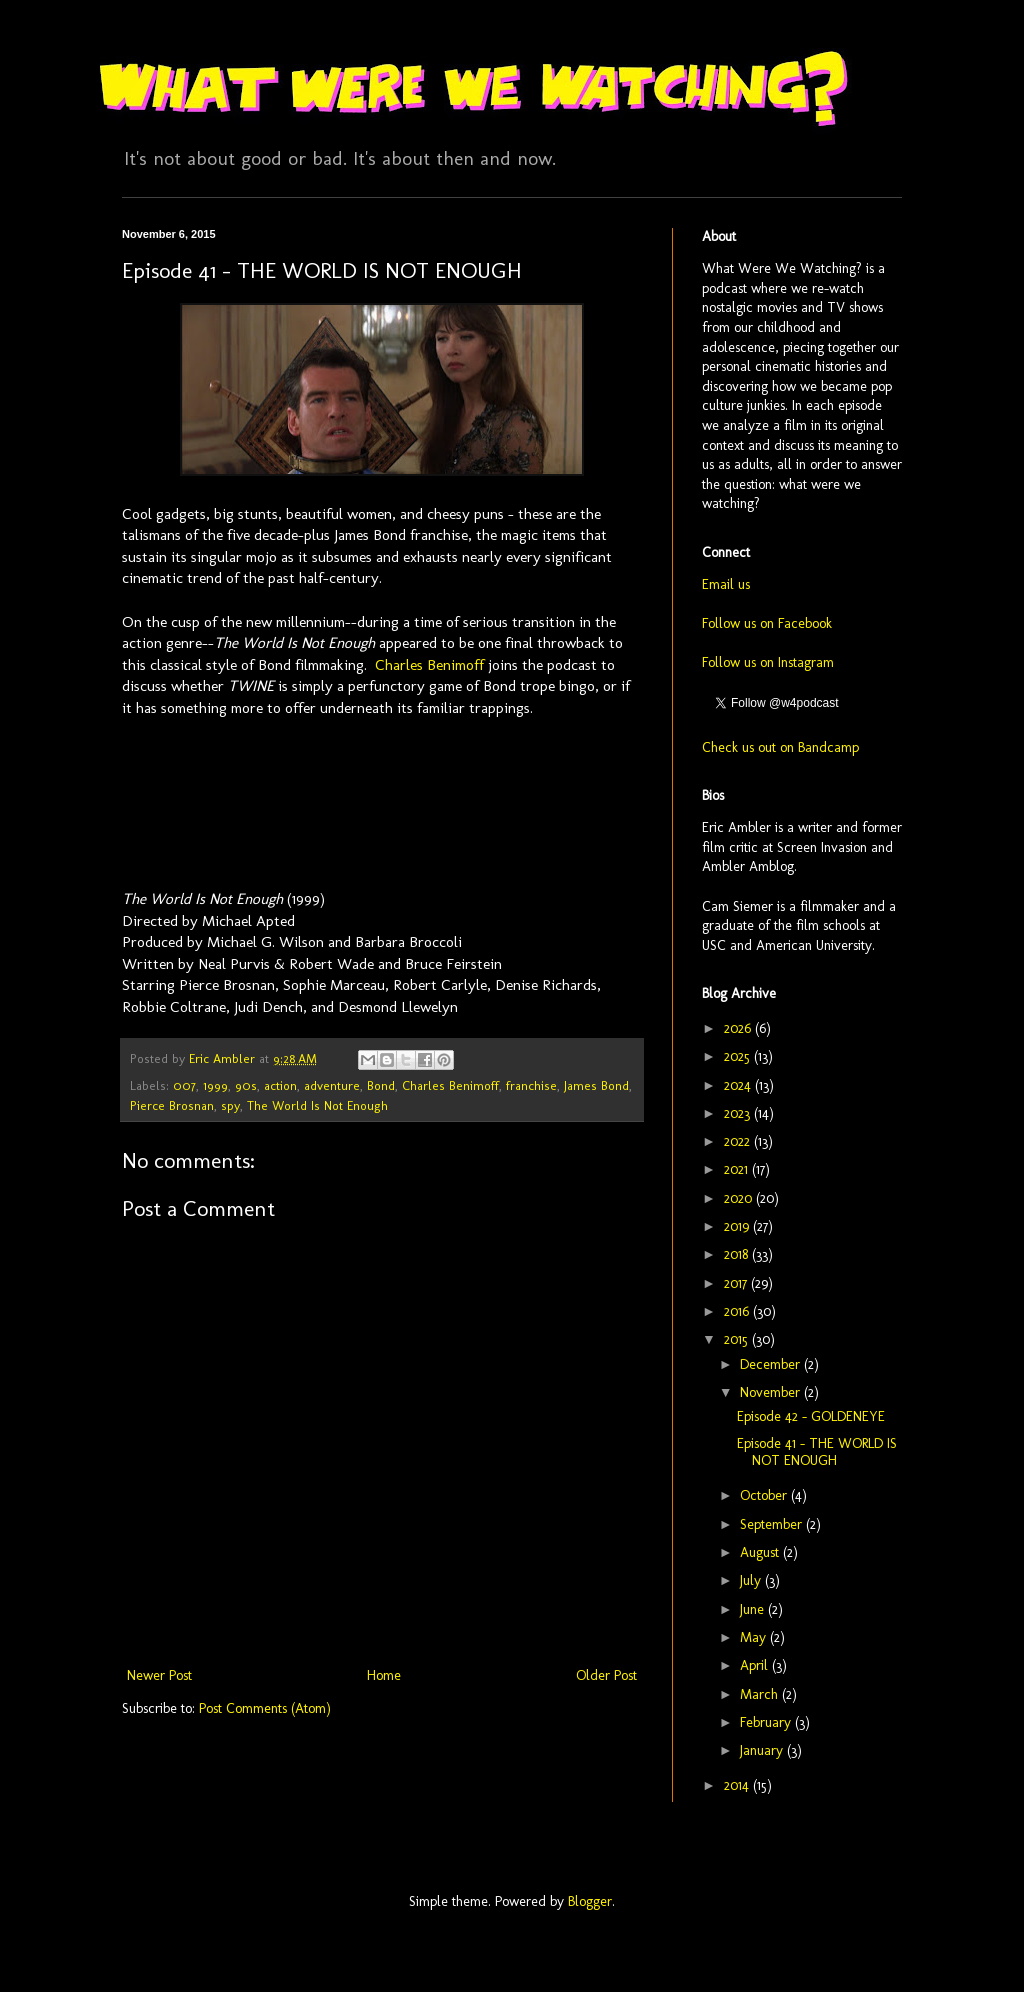 This screenshot has width=1024, height=1992. Describe the element at coordinates (738, 1169) in the screenshot. I see `2021` at that location.